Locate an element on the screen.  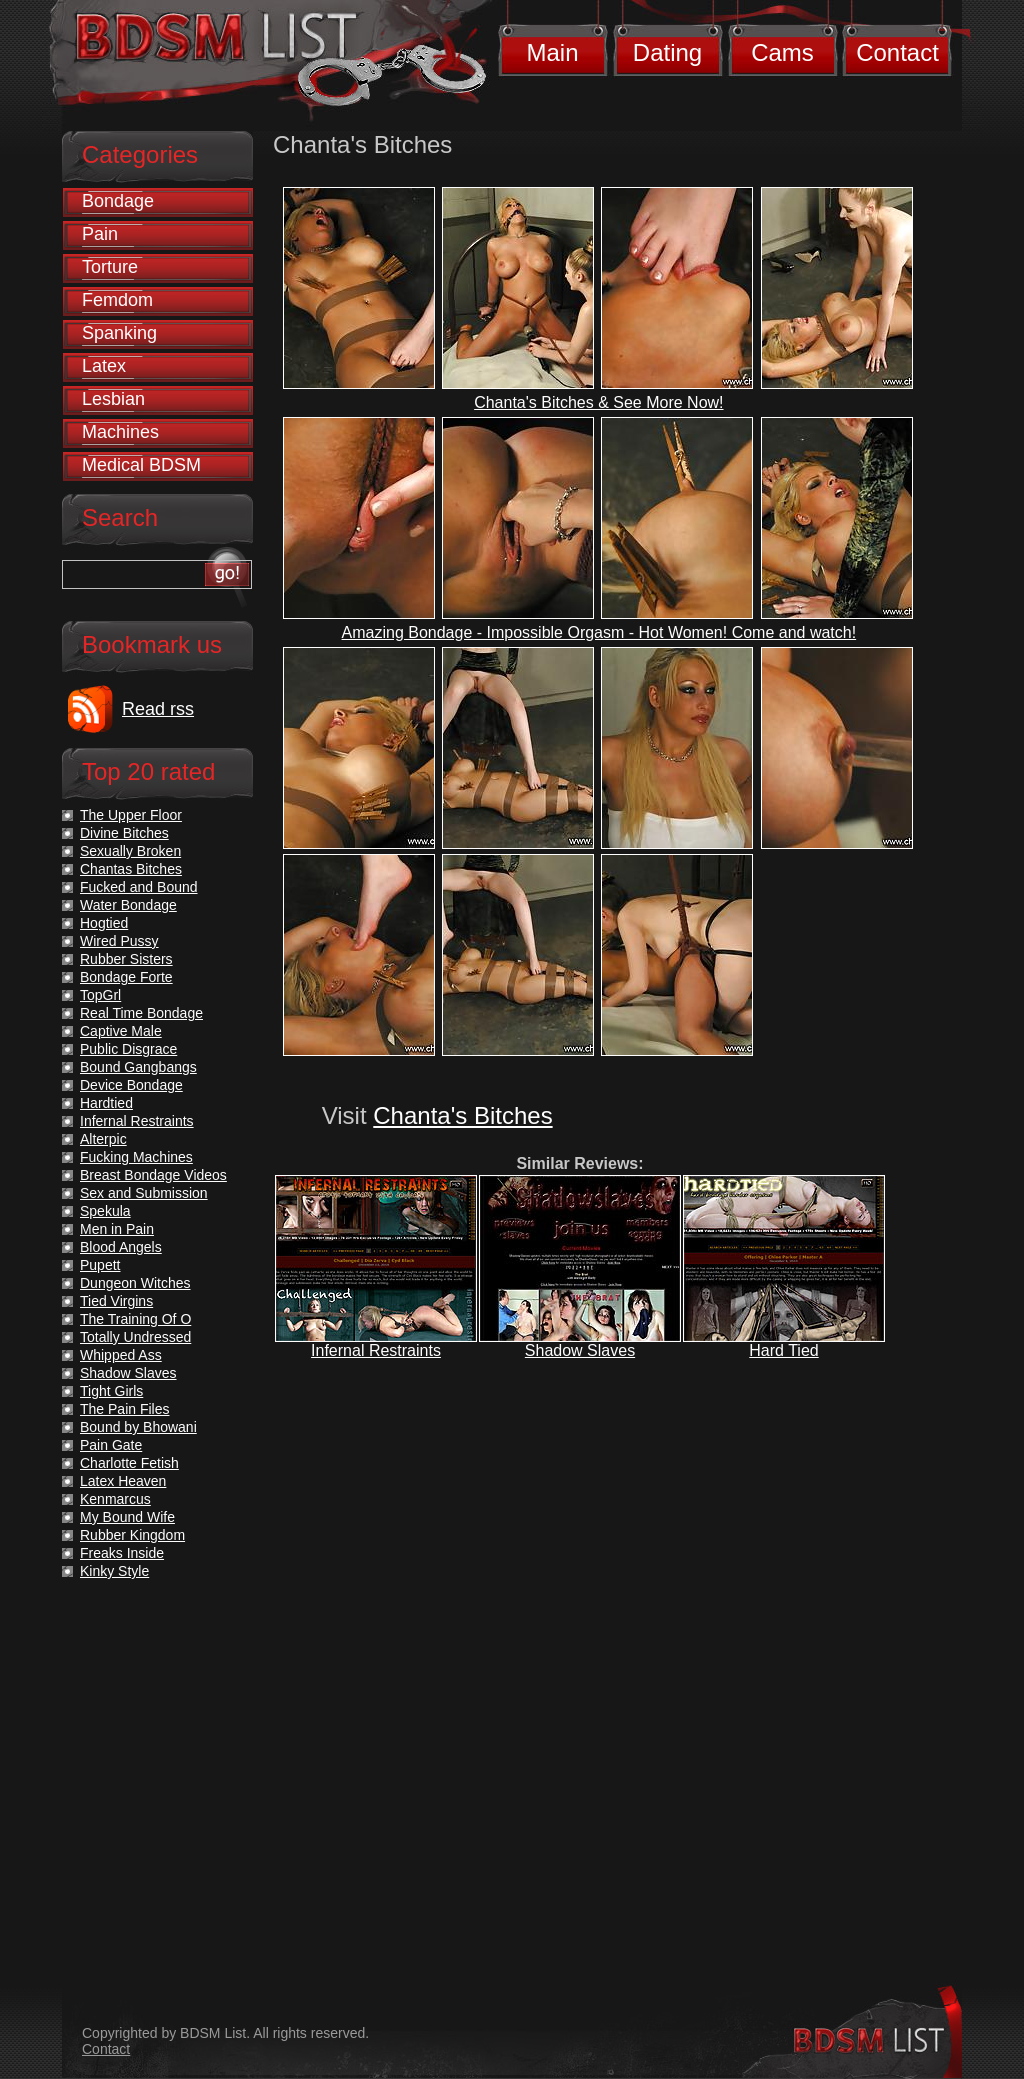
Shadow Slaves is located at coordinates (580, 1350).